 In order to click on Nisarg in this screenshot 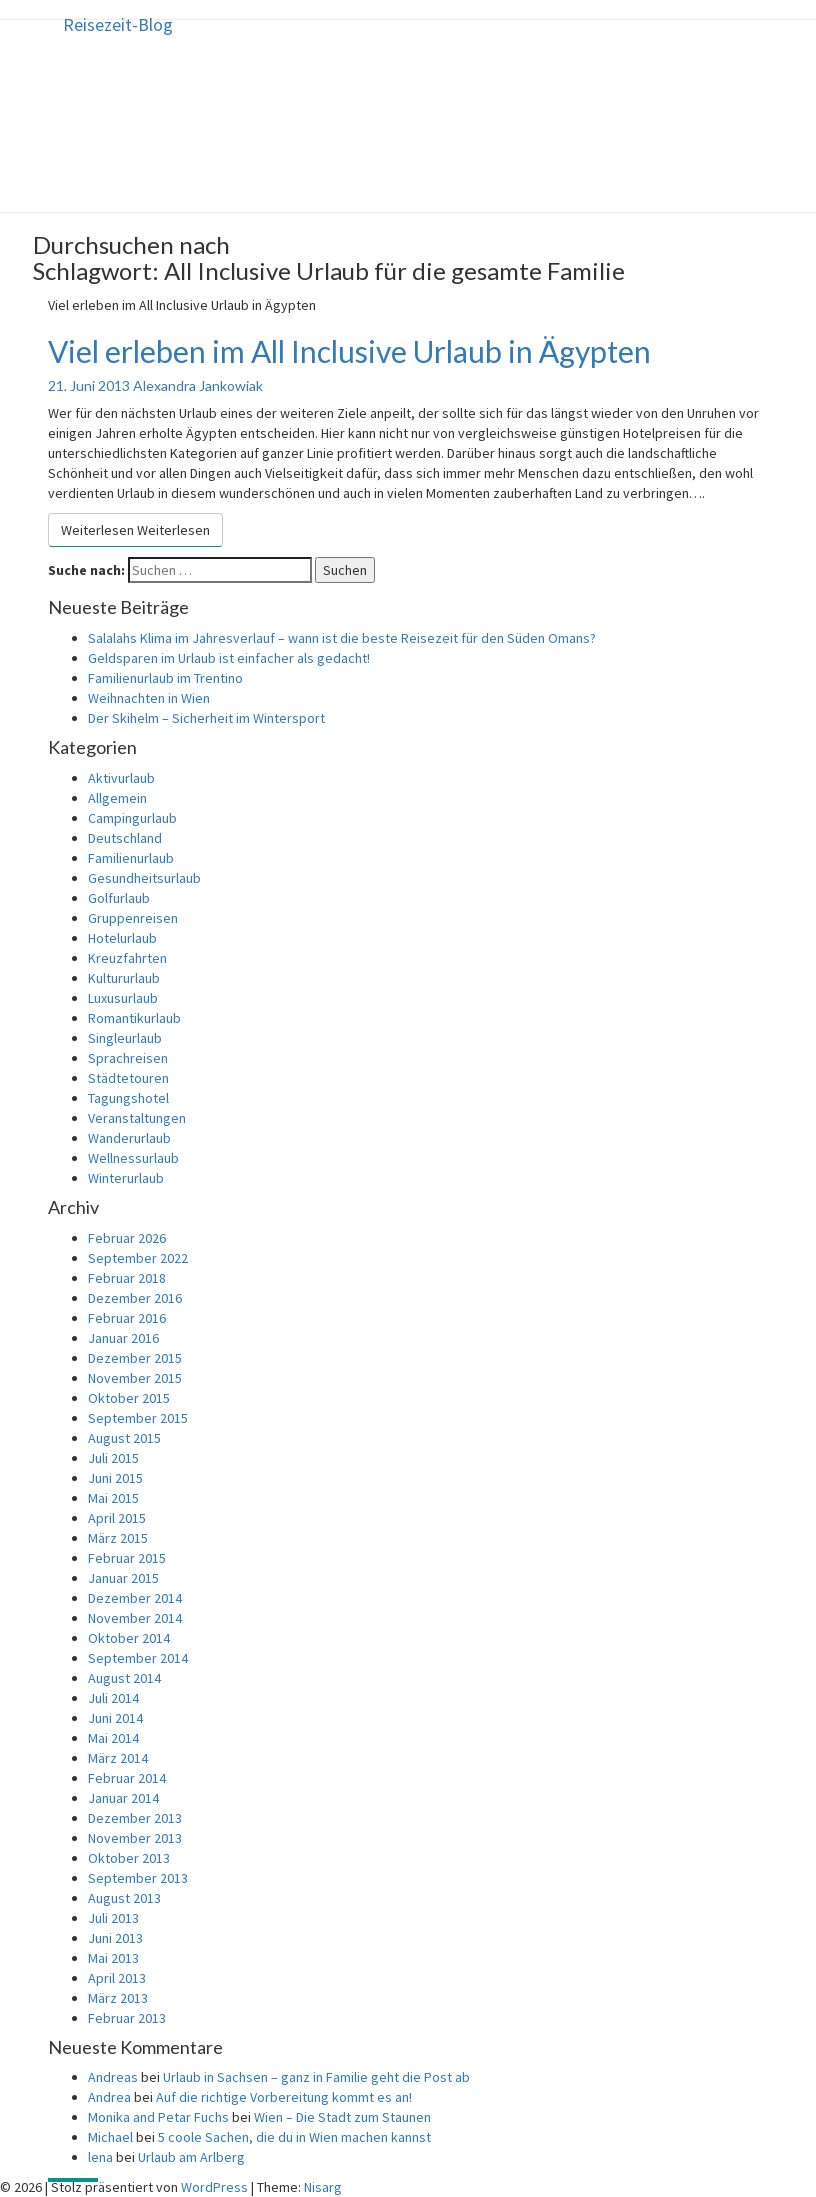, I will do `click(323, 2187)`.